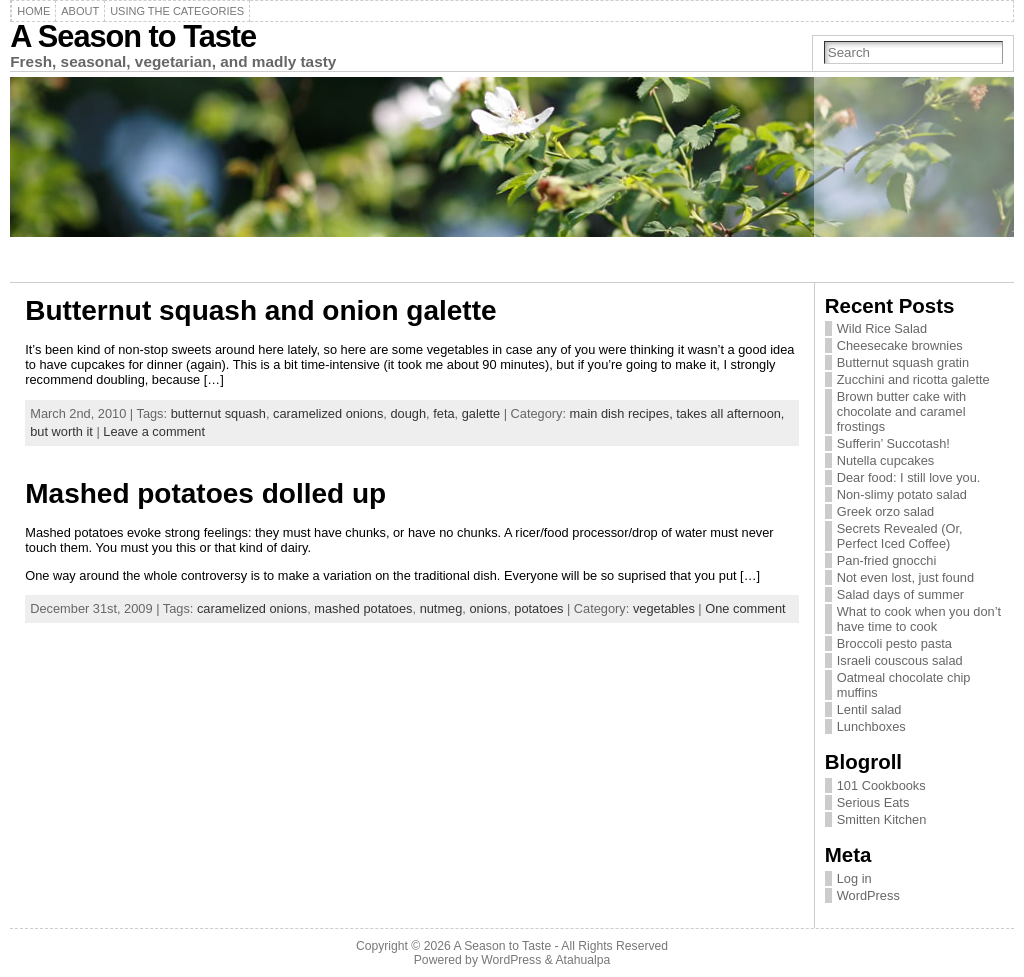  What do you see at coordinates (488, 608) in the screenshot?
I see `onions` at bounding box center [488, 608].